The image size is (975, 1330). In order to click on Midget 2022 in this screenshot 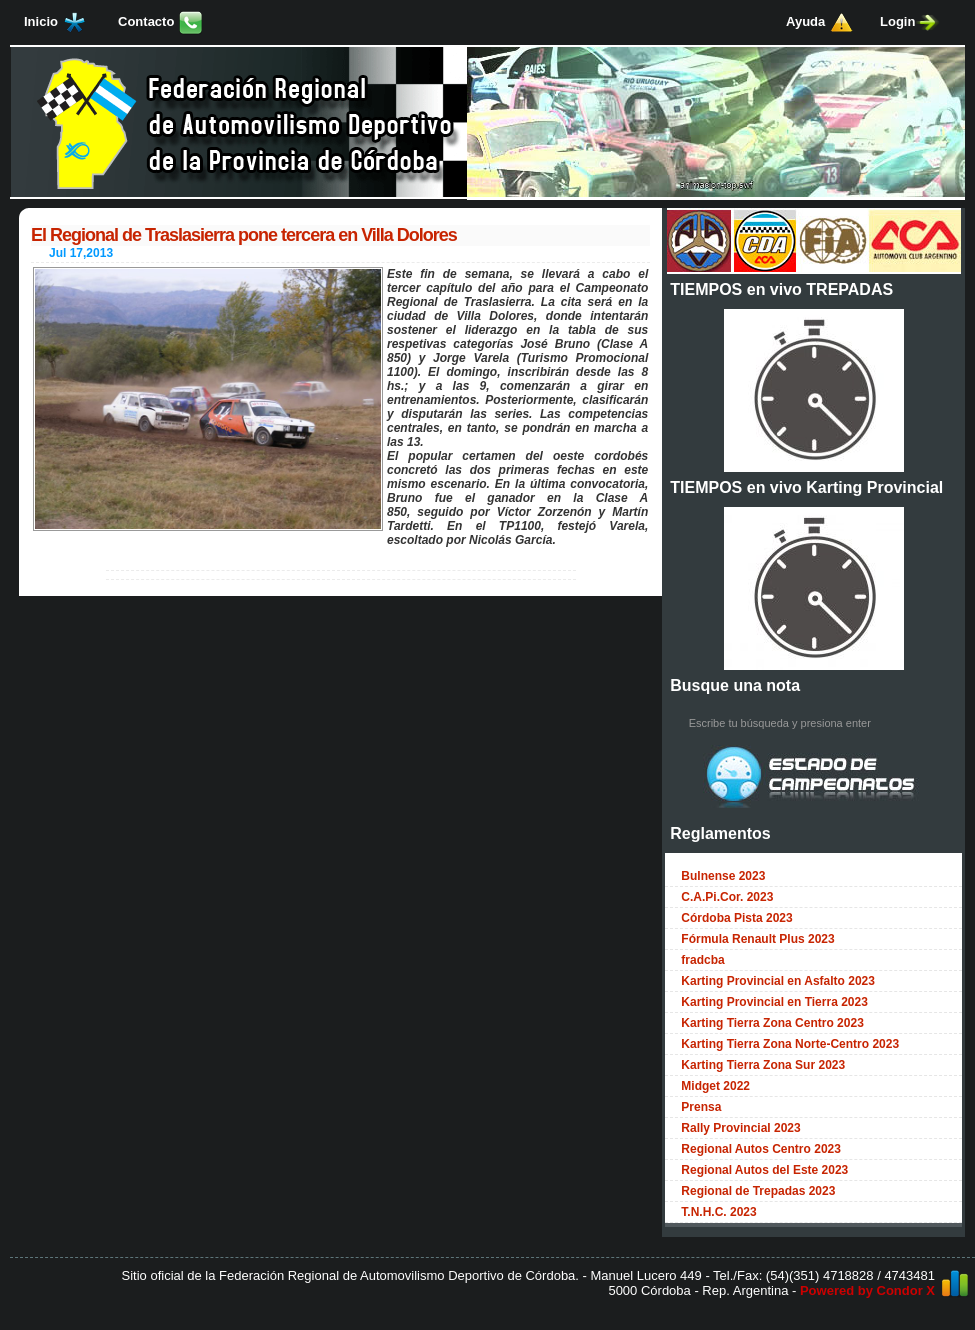, I will do `click(715, 1086)`.